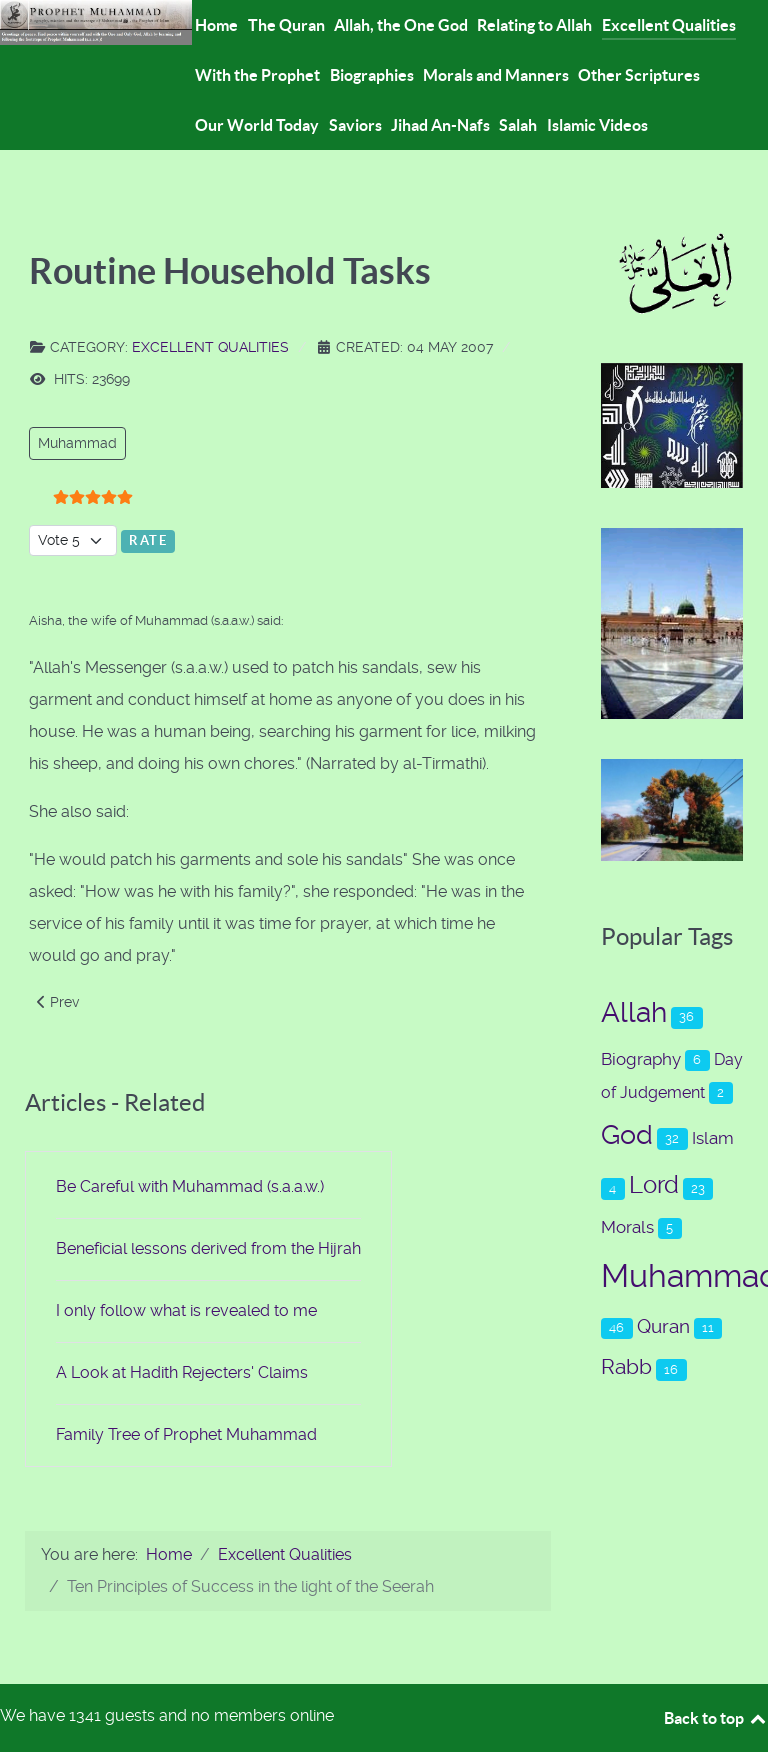  Describe the element at coordinates (627, 1135) in the screenshot. I see `God` at that location.